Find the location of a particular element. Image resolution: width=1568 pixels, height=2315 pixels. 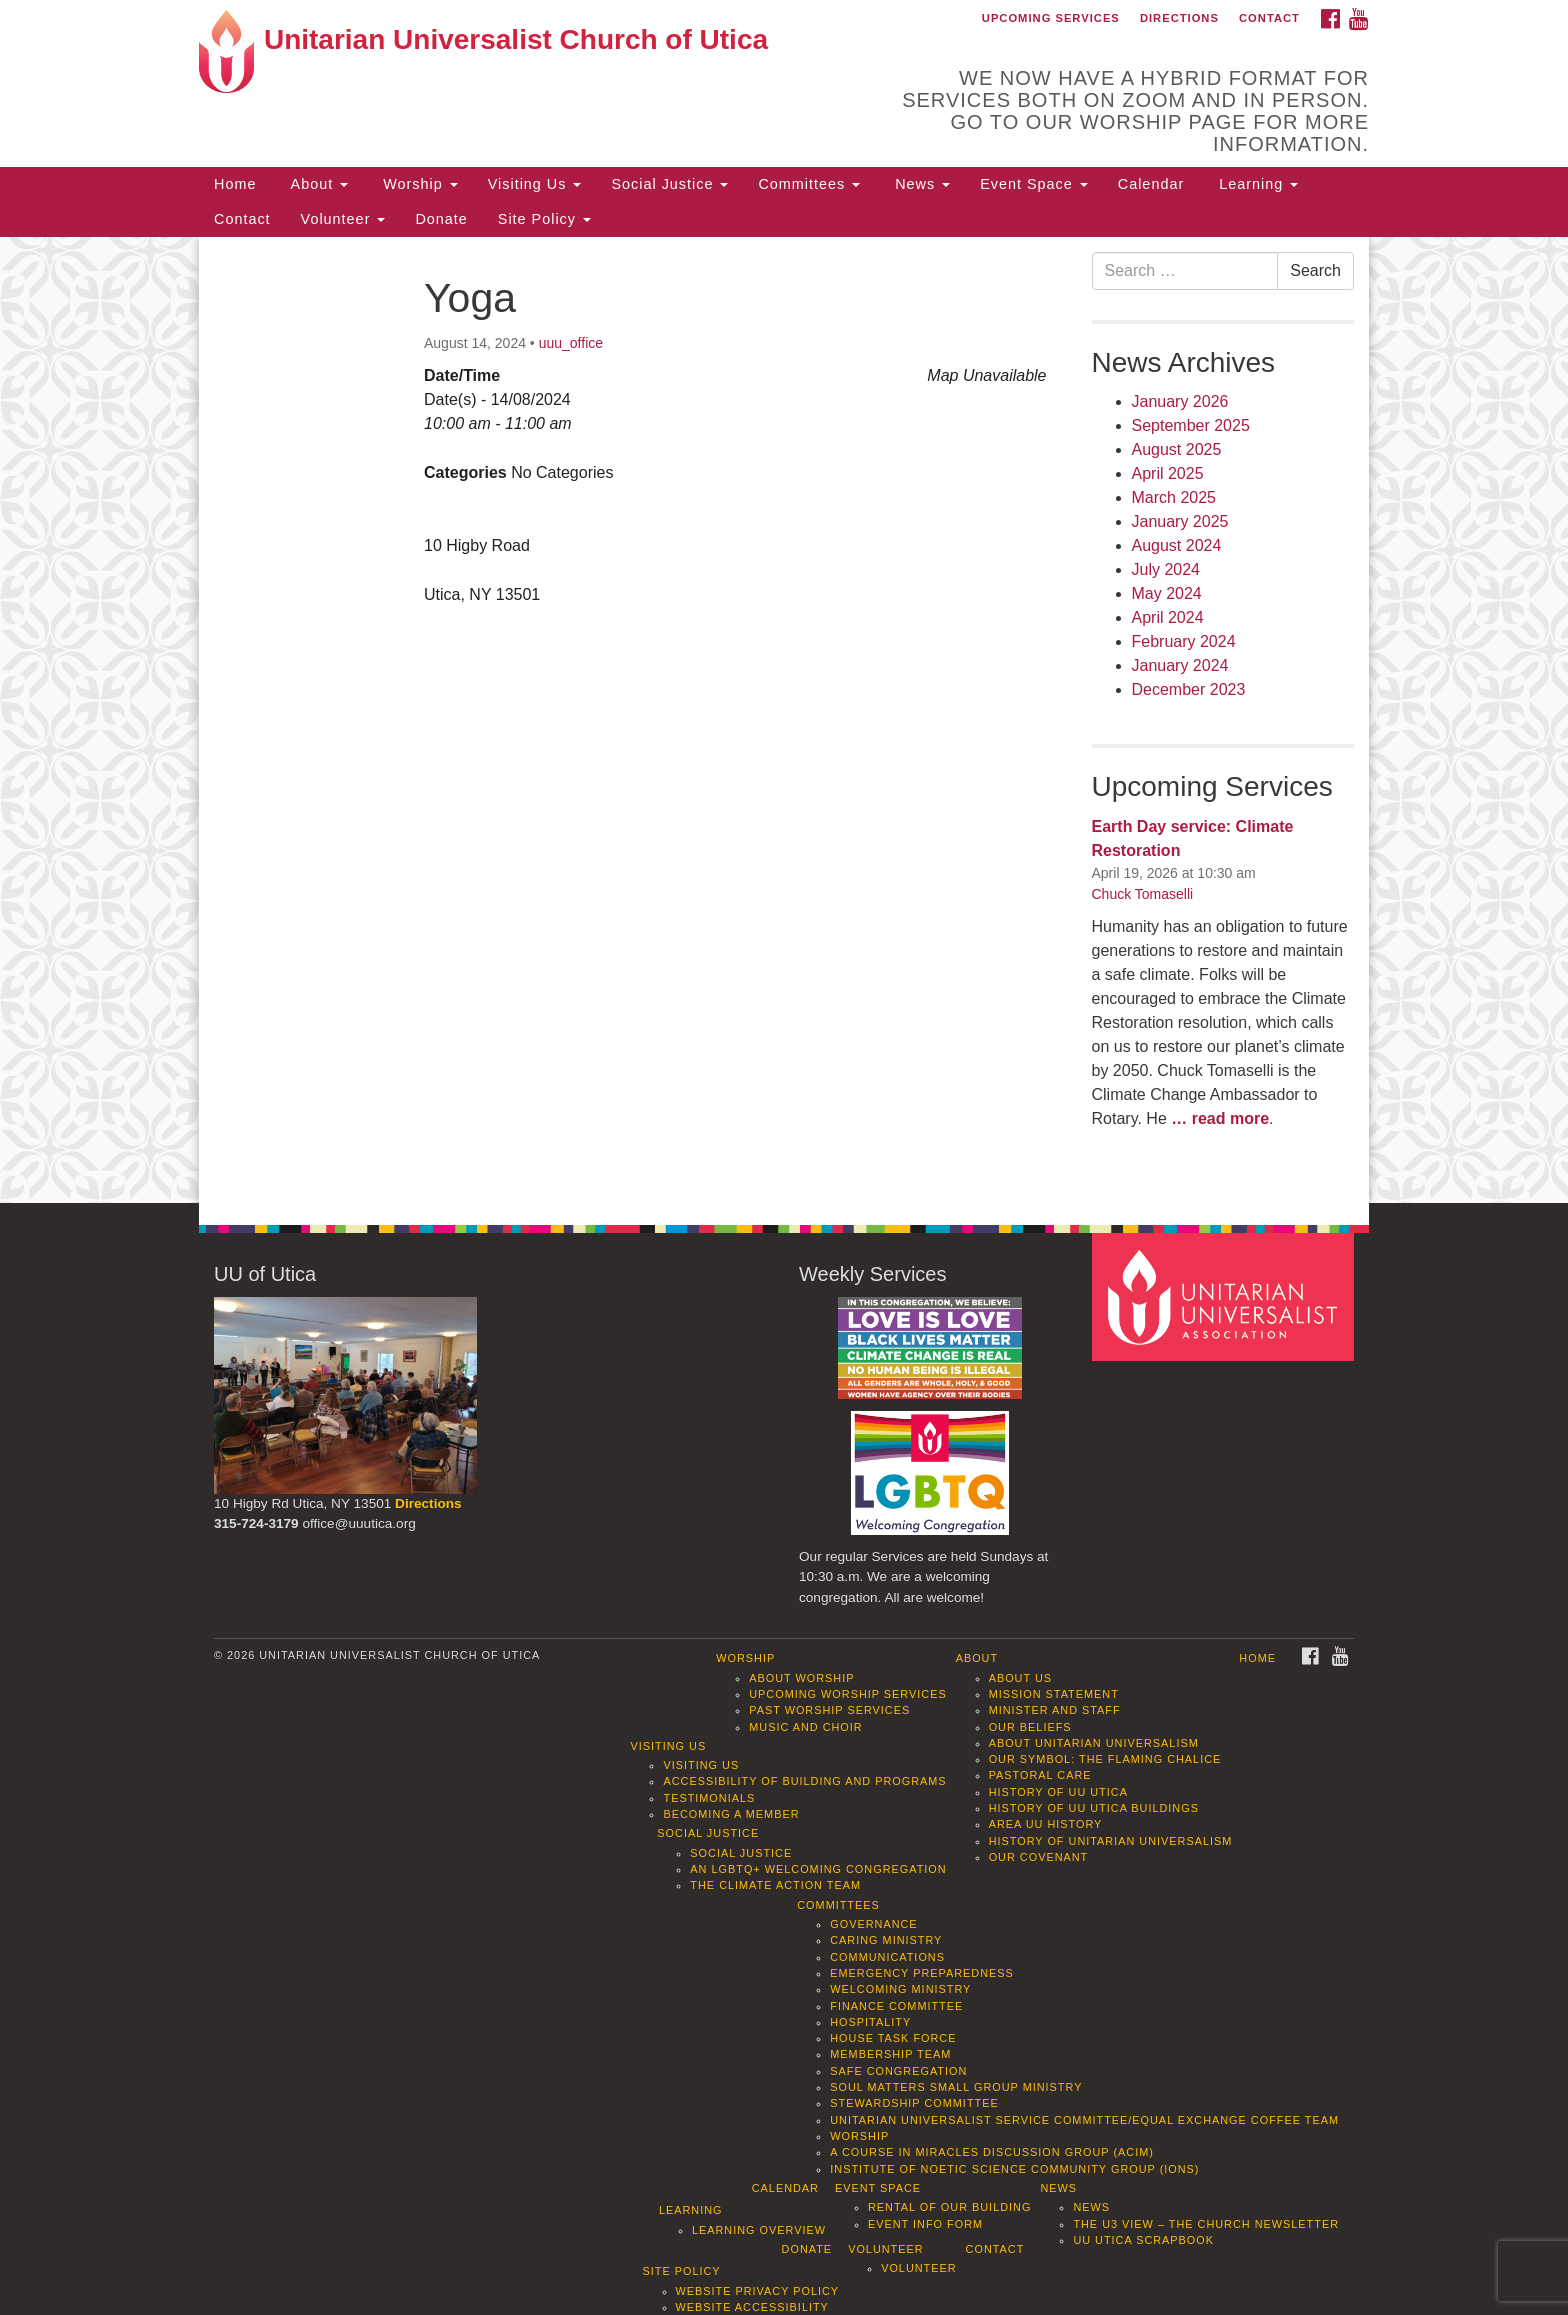

July 2024 is located at coordinates (1166, 569).